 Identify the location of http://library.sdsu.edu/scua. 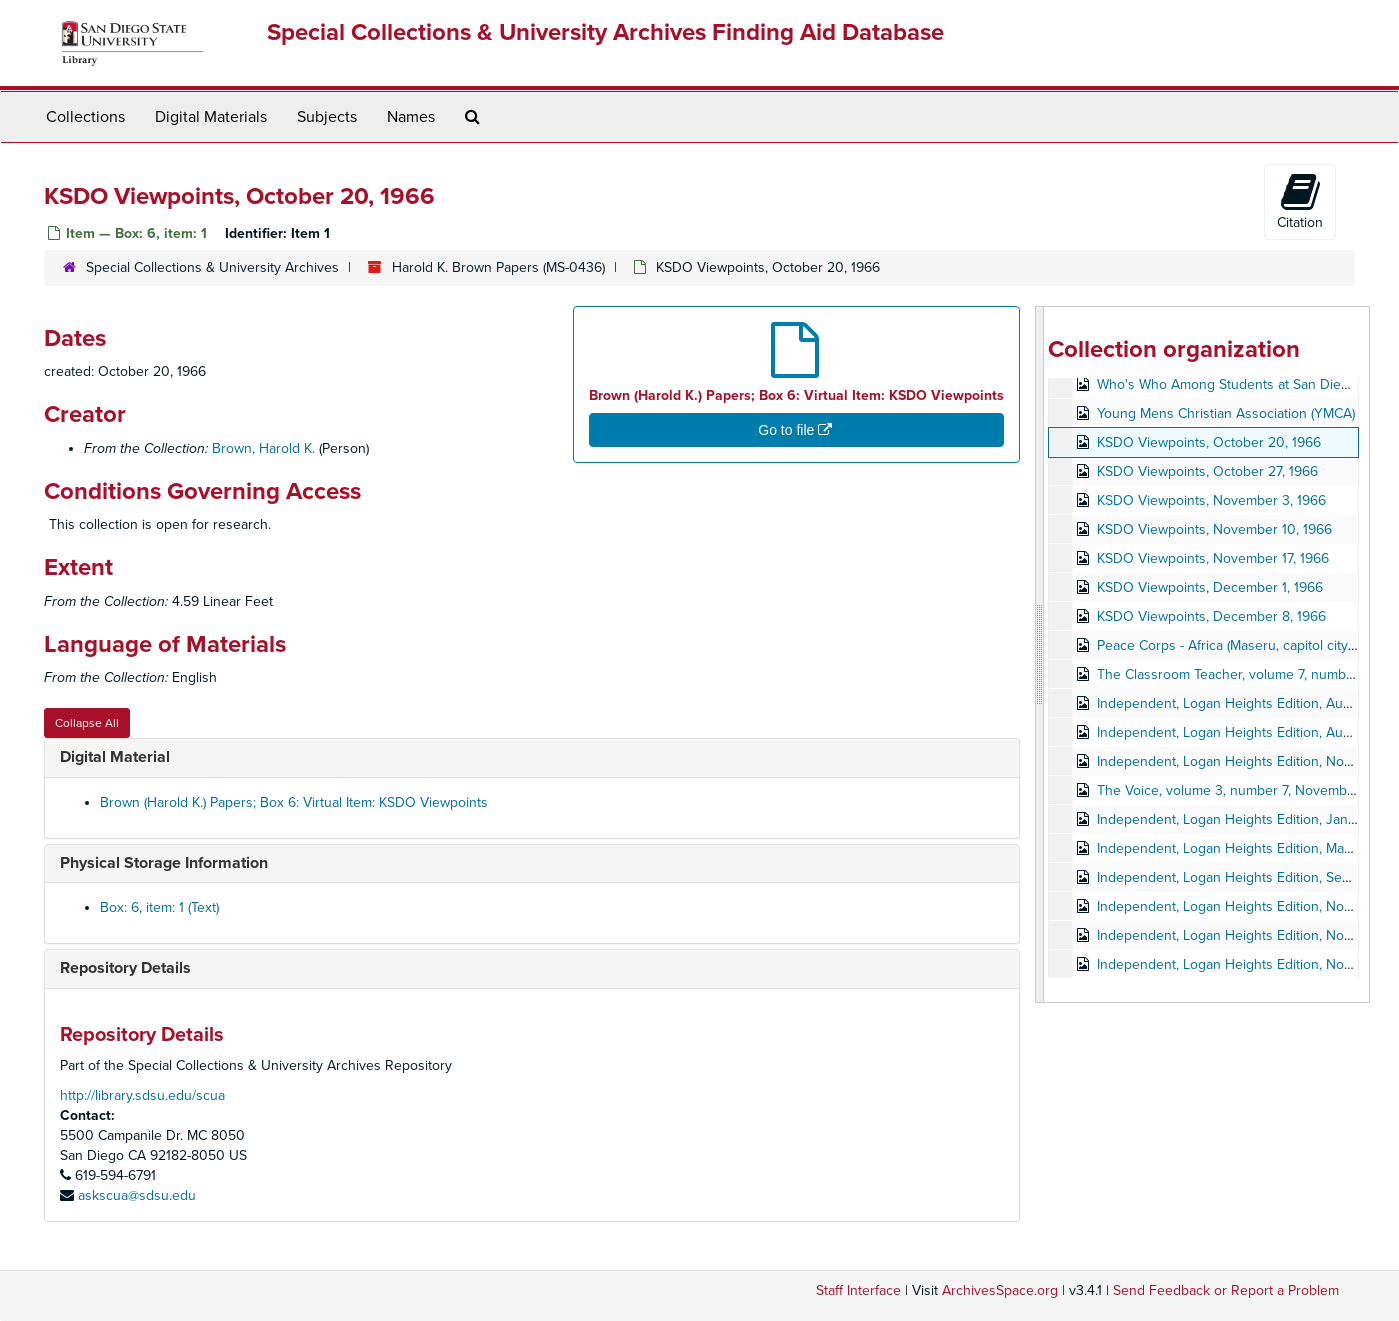
(142, 1095).